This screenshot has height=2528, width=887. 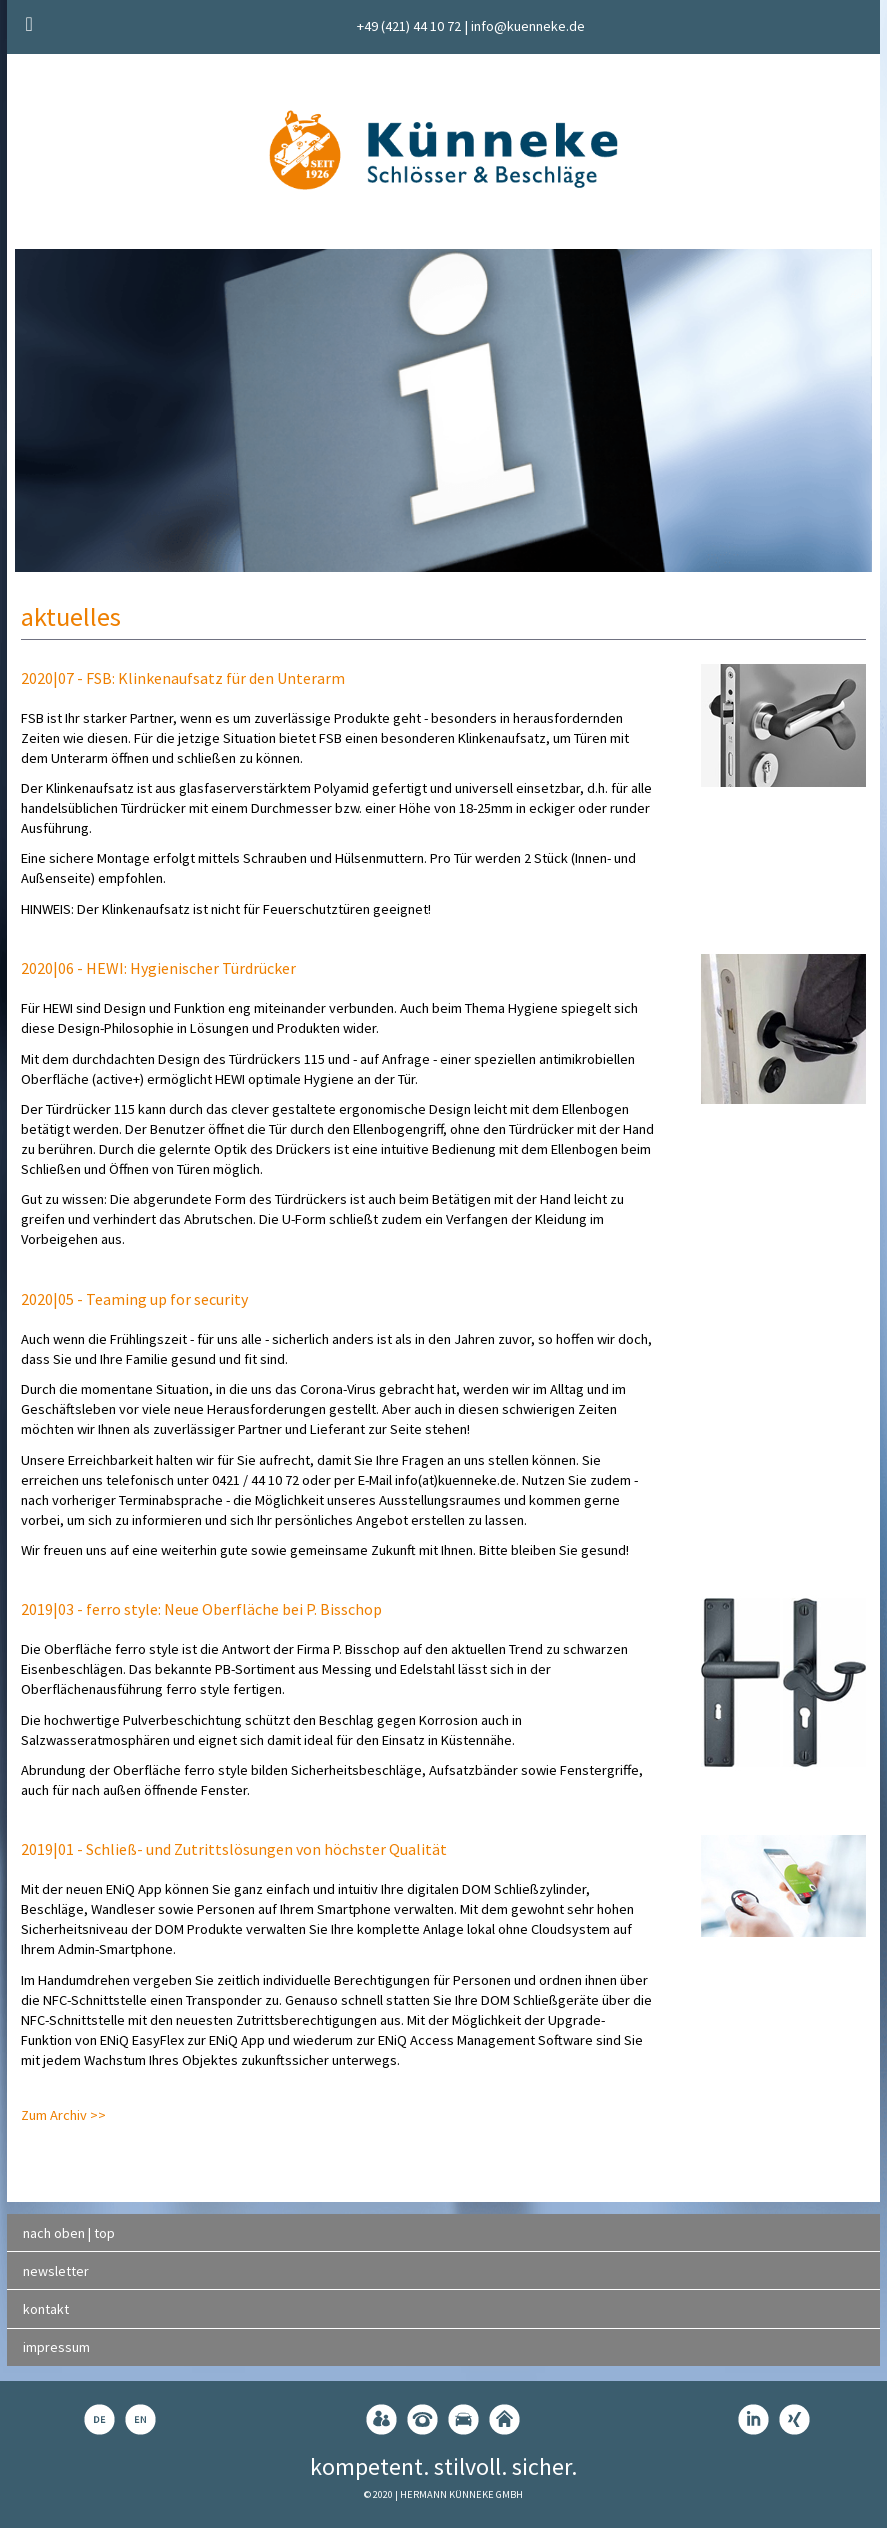 What do you see at coordinates (56, 2347) in the screenshot?
I see `impressum` at bounding box center [56, 2347].